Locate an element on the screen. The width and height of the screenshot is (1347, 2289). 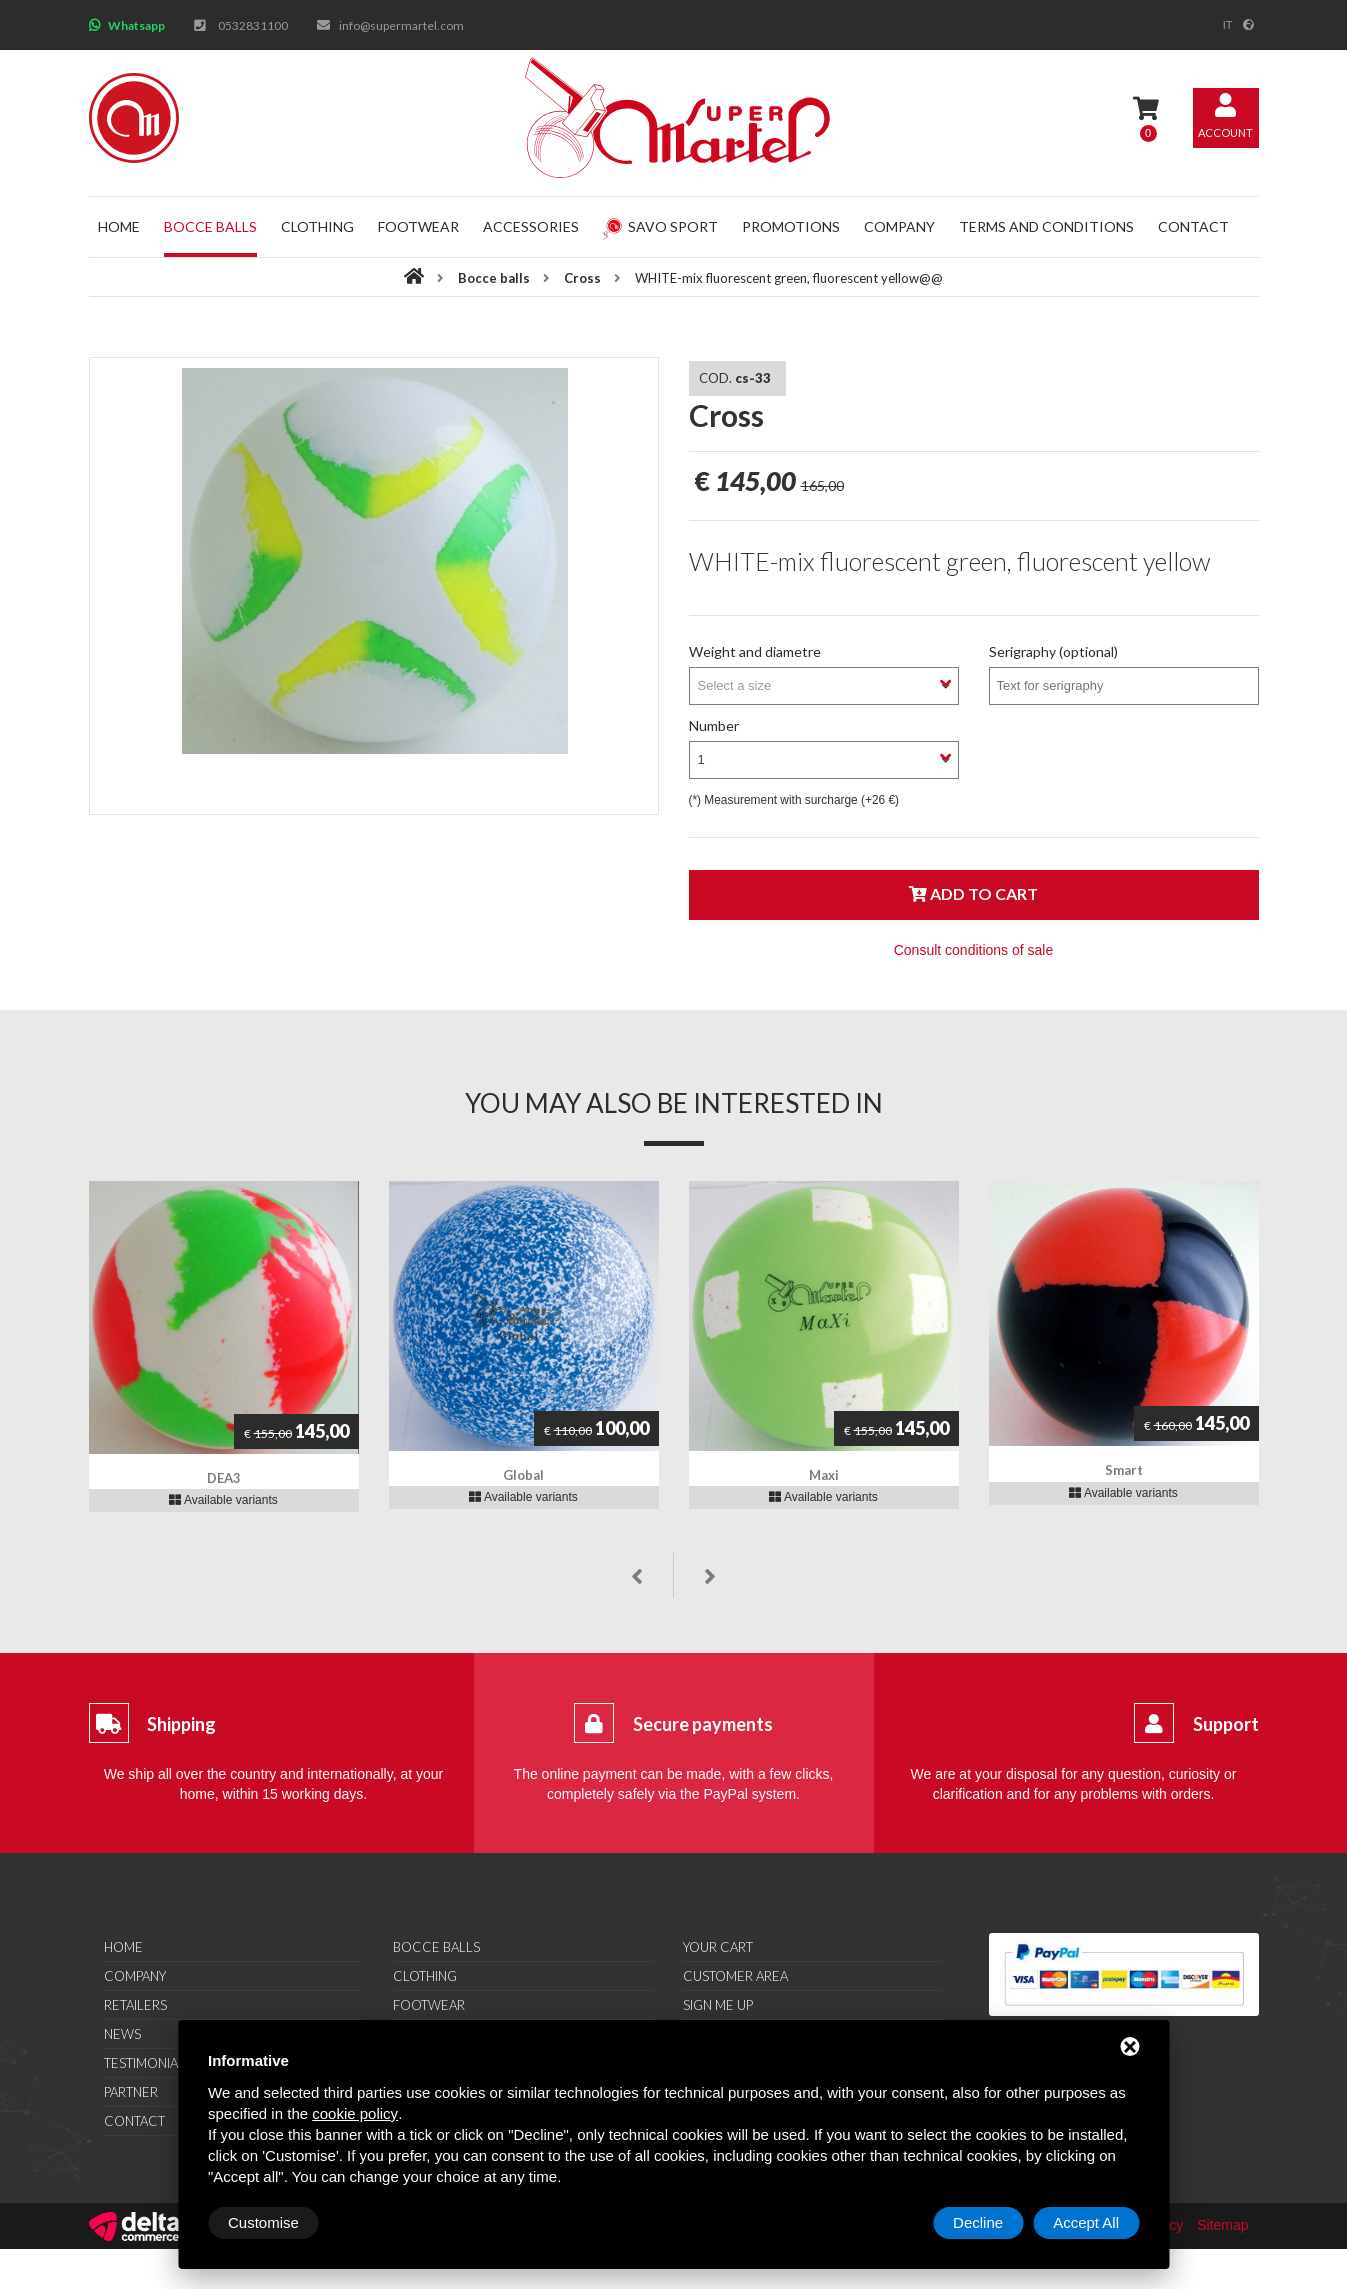
Accept All is located at coordinates (1086, 2222).